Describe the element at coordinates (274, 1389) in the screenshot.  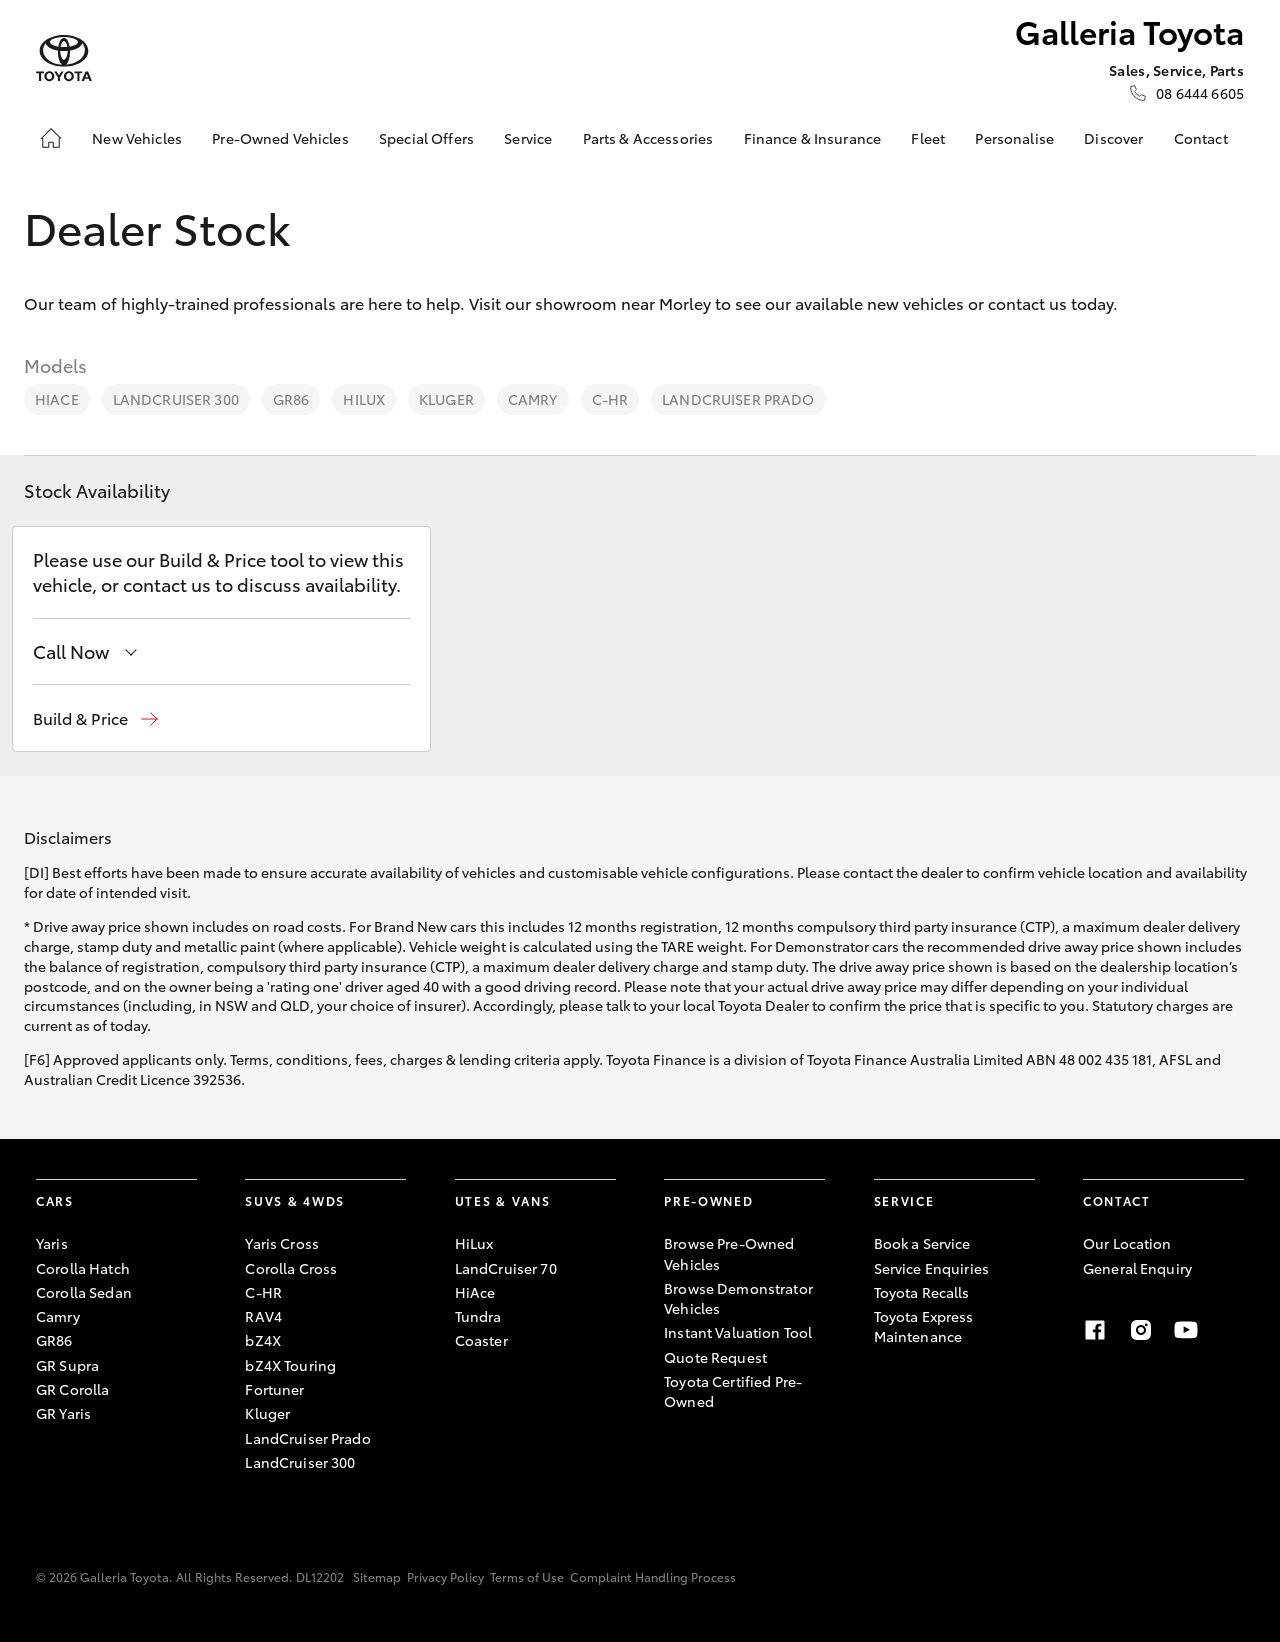
I see `Fortuner` at that location.